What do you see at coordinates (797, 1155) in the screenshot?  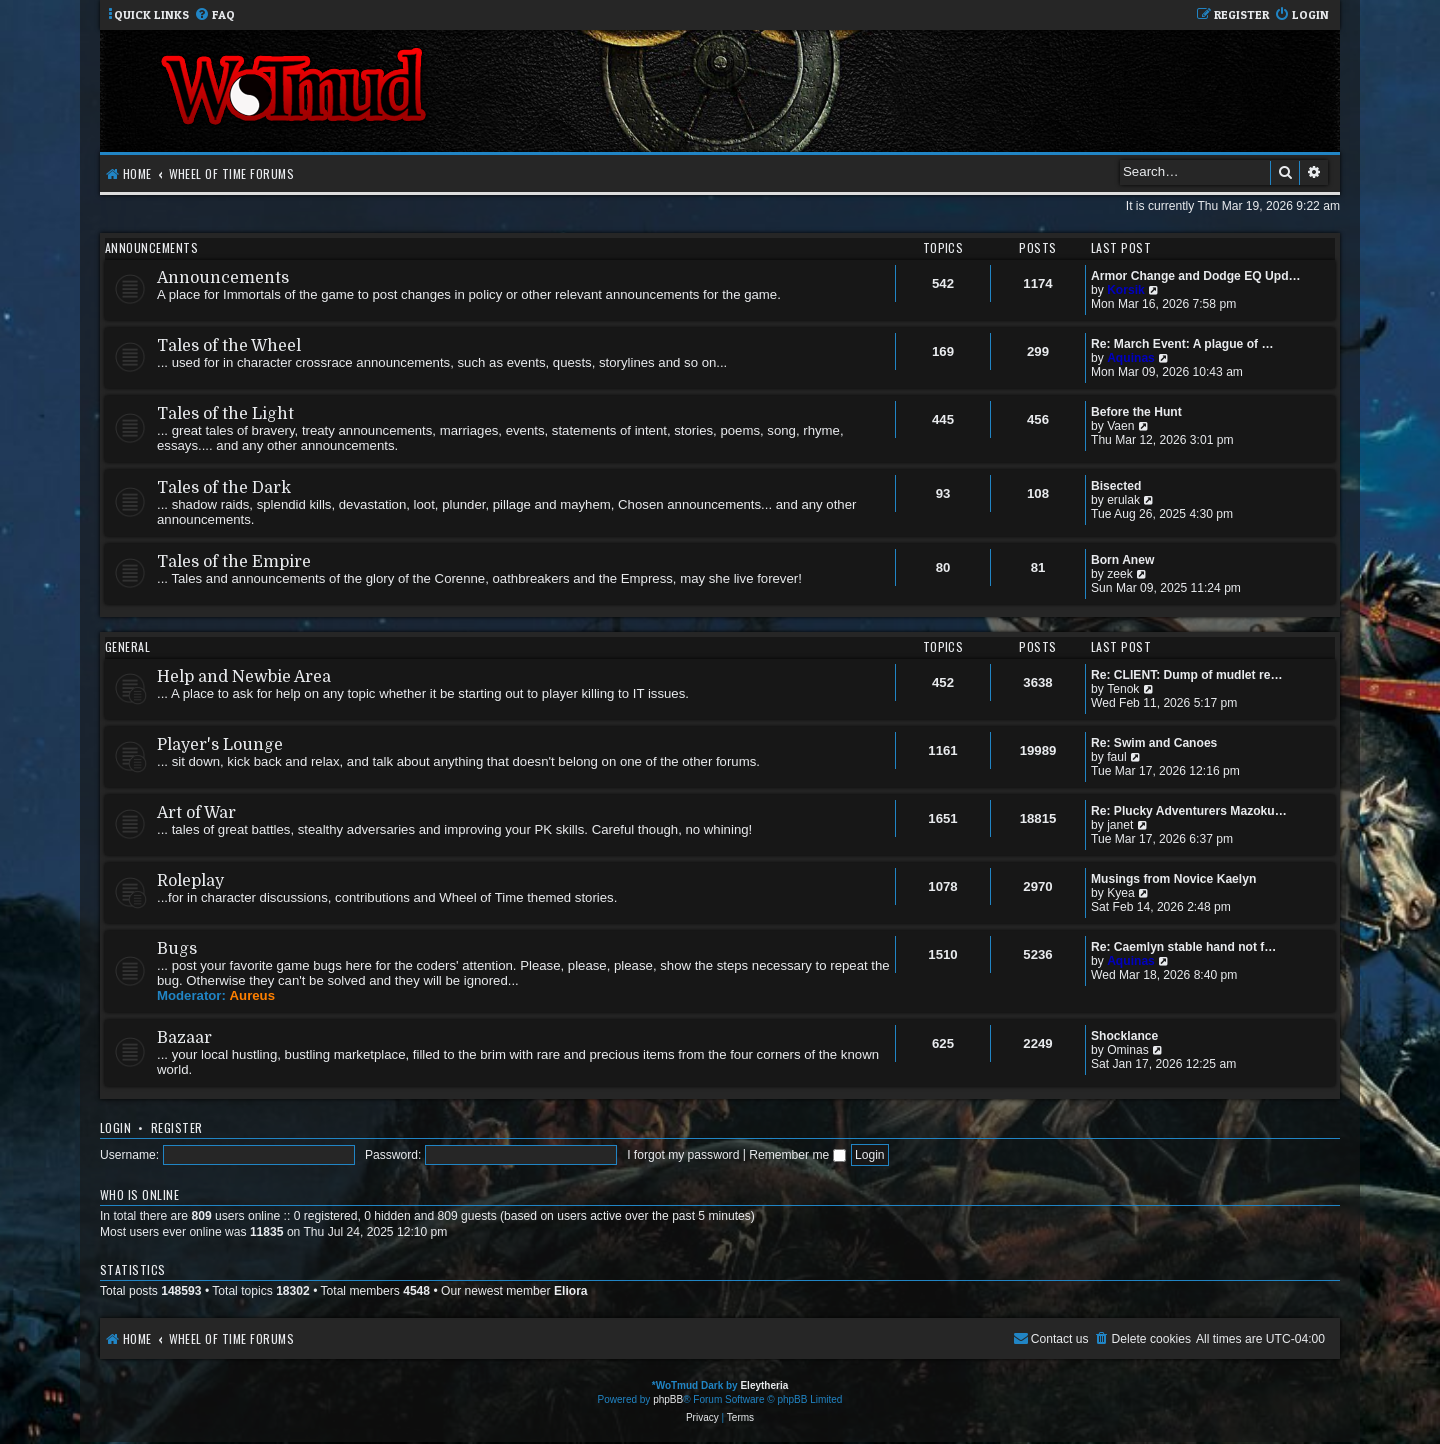 I see `Remember me` at bounding box center [797, 1155].